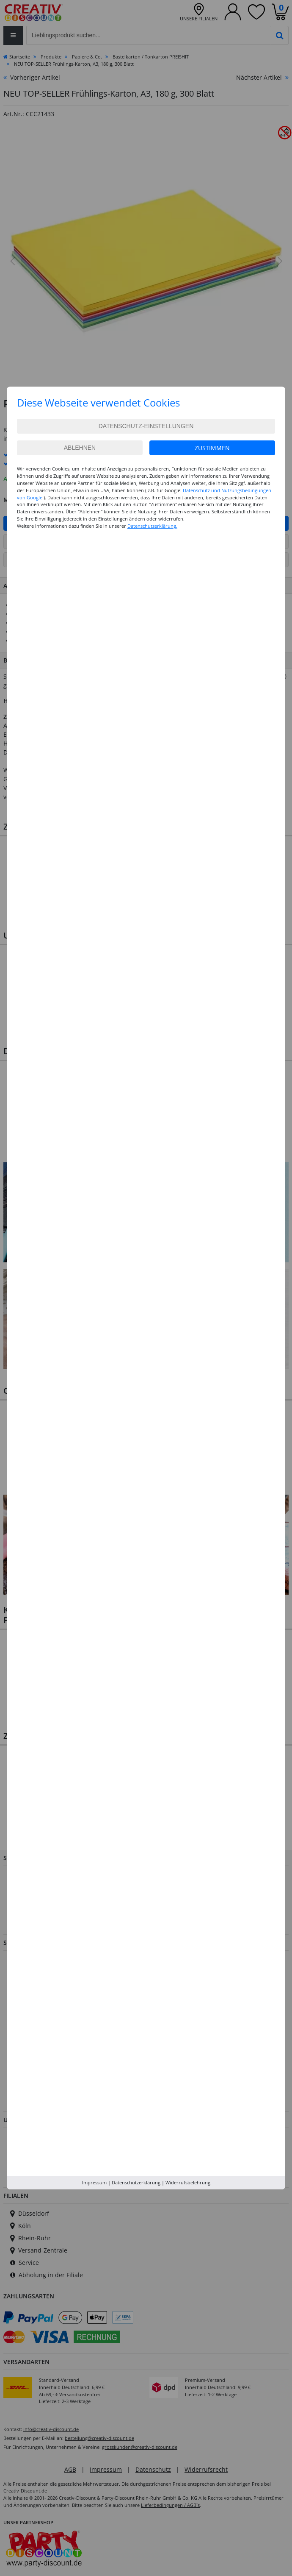  What do you see at coordinates (212, 448) in the screenshot?
I see `Zustimmen` at bounding box center [212, 448].